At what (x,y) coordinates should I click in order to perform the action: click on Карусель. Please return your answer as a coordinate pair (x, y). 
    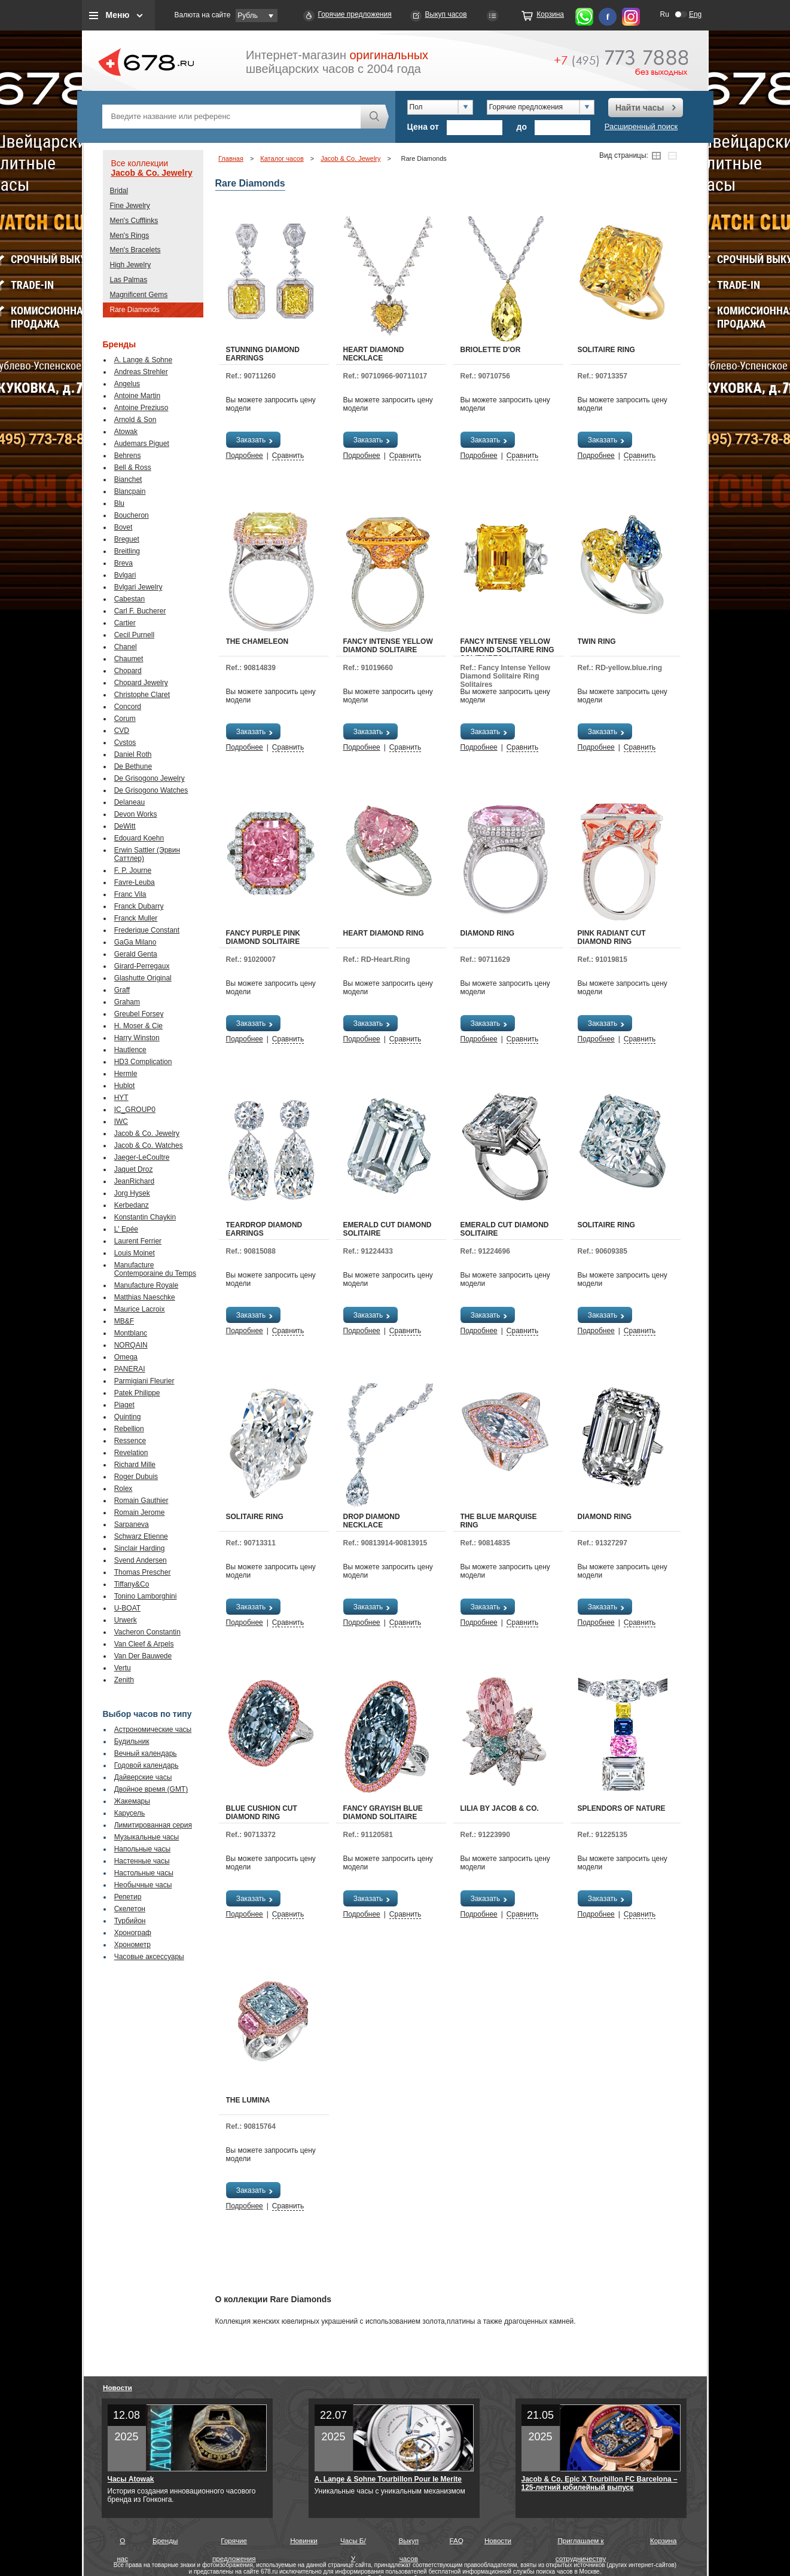
    Looking at the image, I should click on (129, 1813).